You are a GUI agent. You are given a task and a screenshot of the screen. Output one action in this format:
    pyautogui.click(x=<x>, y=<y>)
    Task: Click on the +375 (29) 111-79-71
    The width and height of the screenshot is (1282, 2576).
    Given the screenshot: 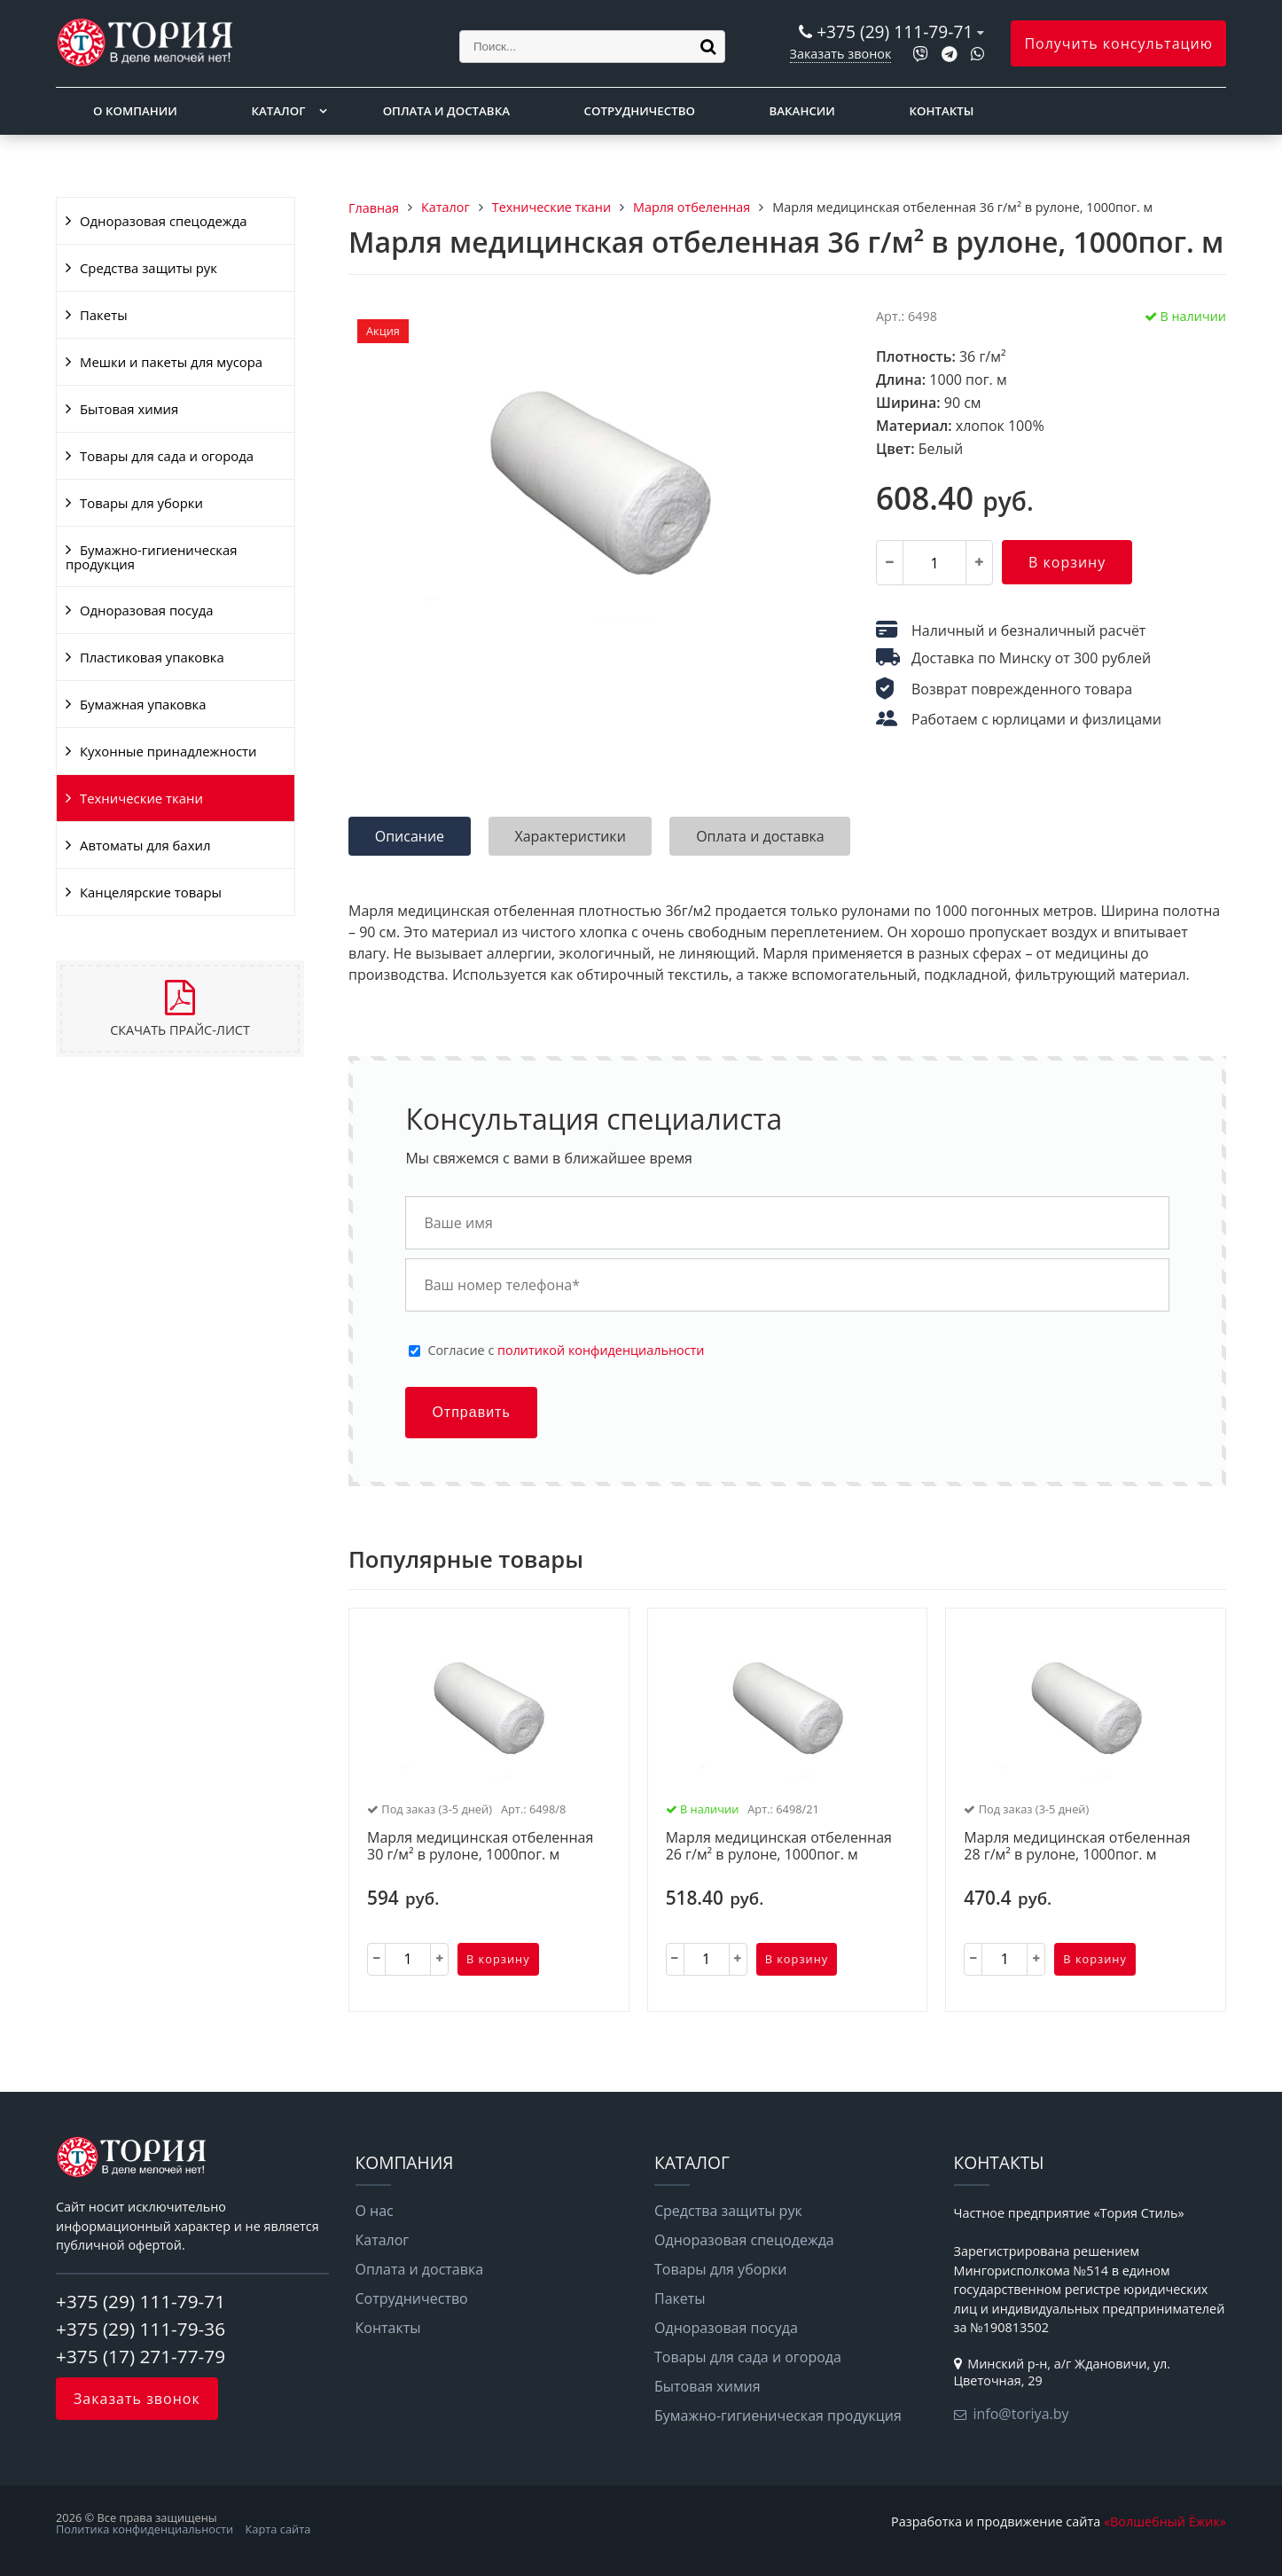 What is the action you would take?
    pyautogui.click(x=895, y=31)
    